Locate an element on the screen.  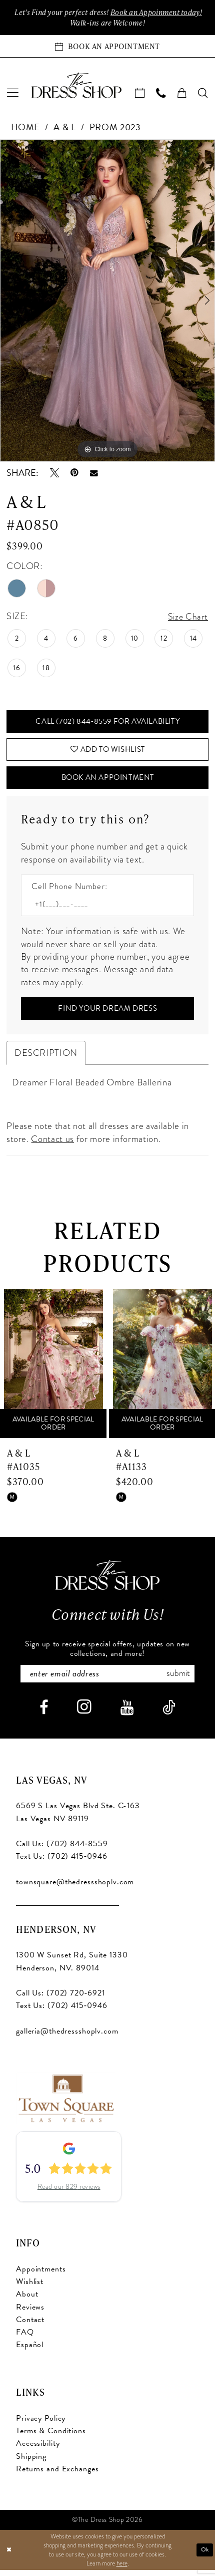
A & L is located at coordinates (65, 128).